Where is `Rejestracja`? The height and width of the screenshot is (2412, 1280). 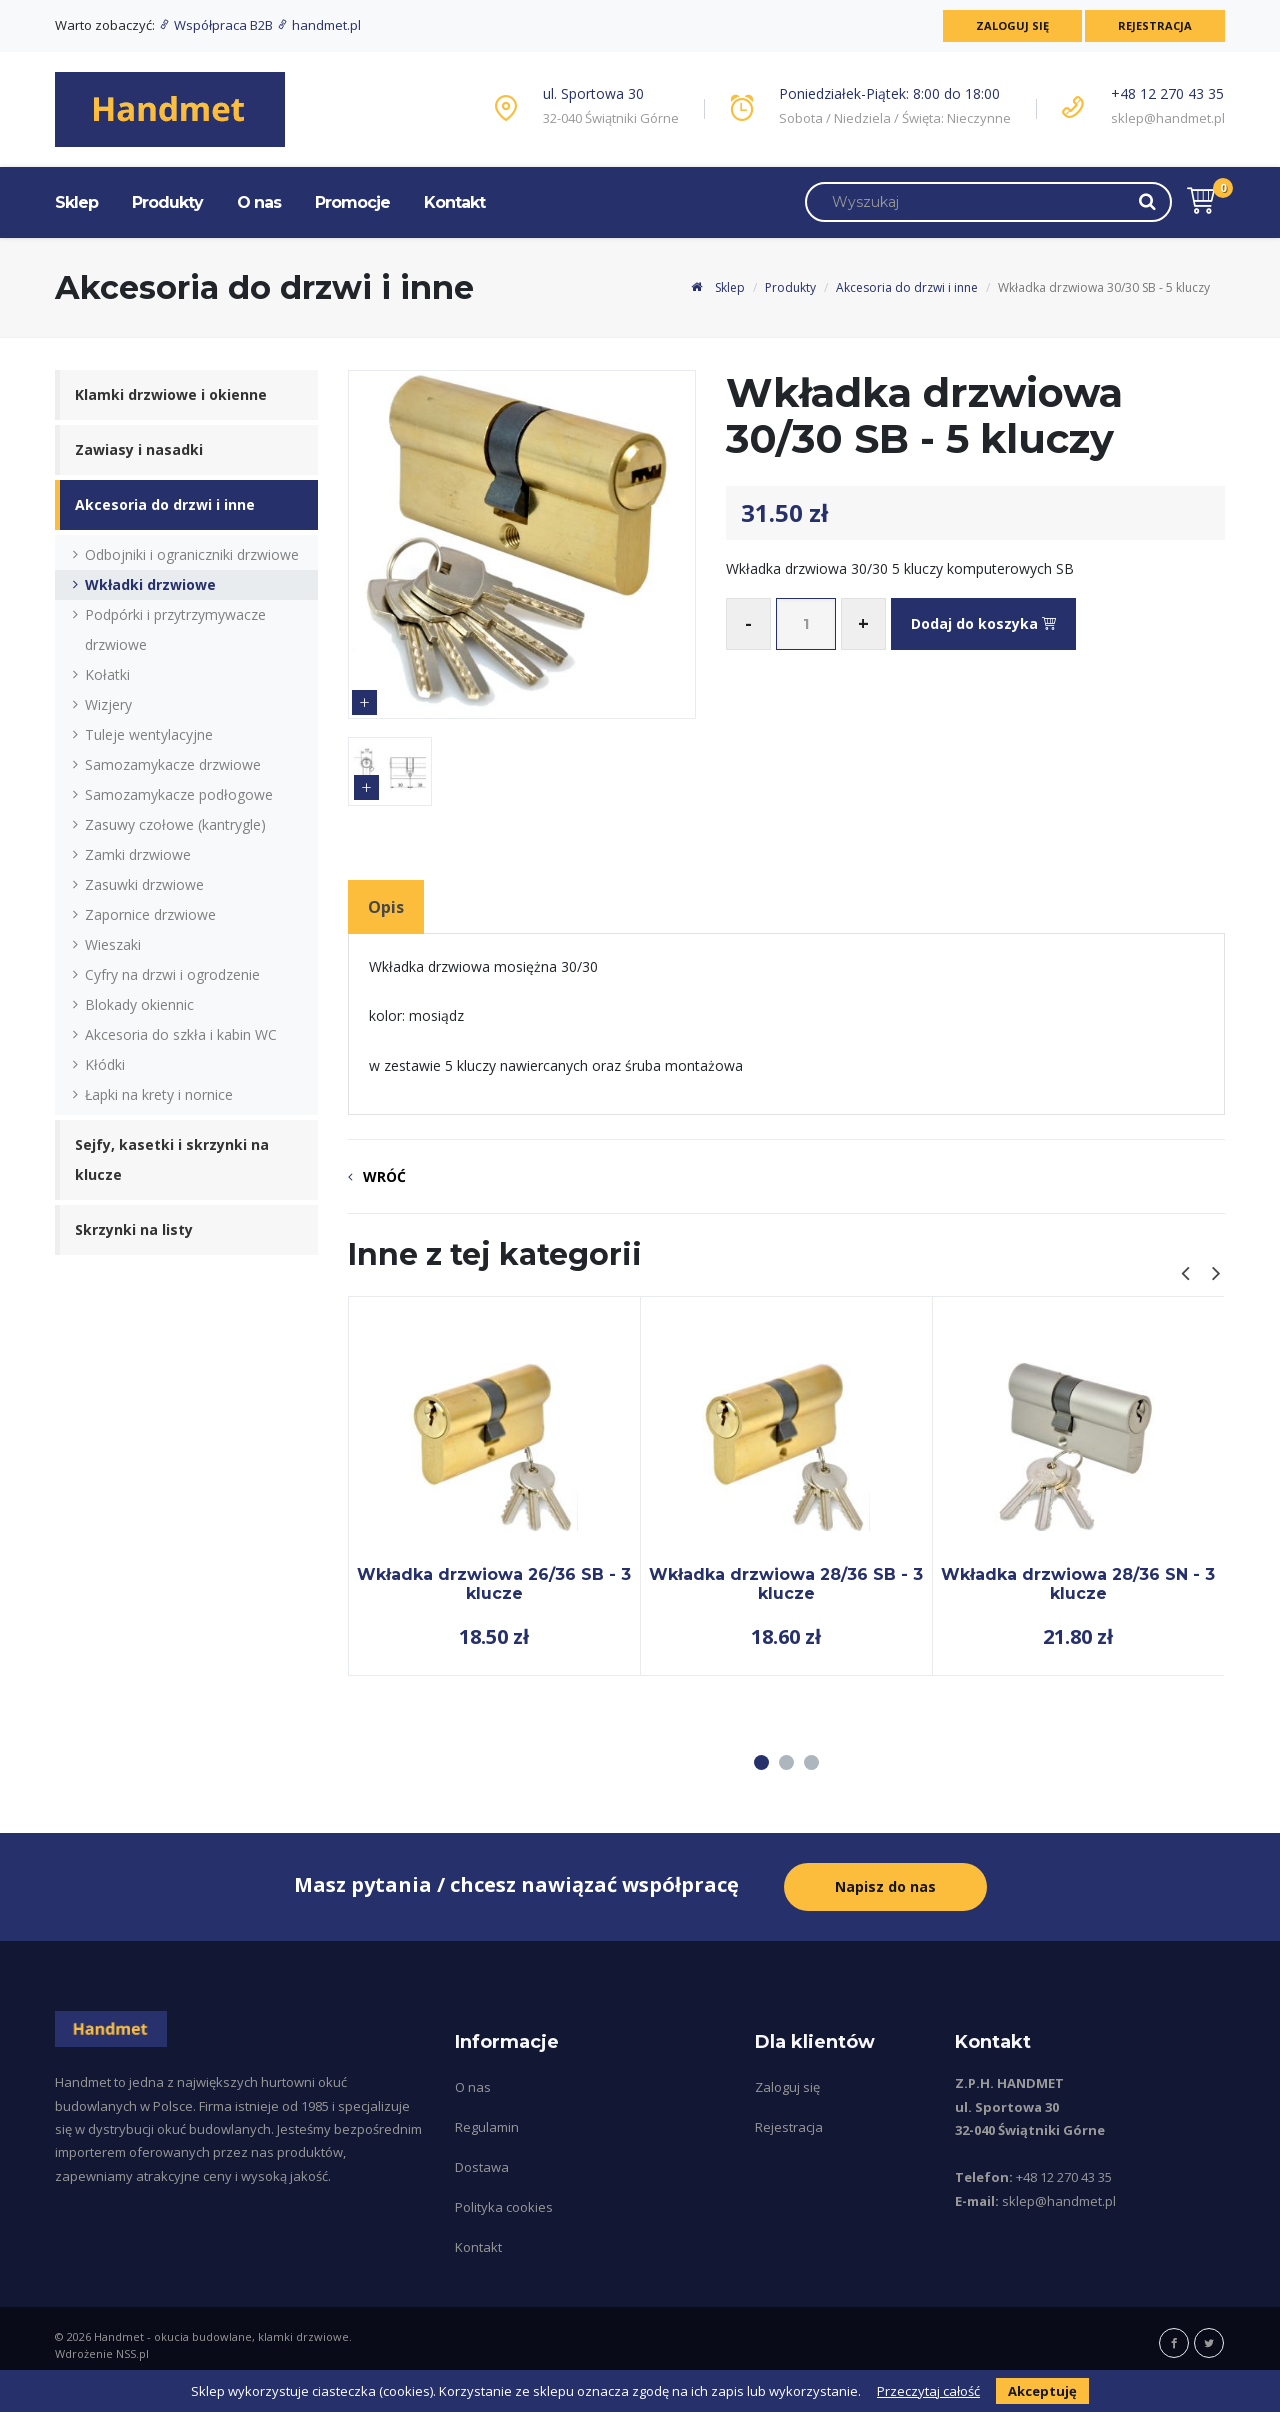
Rejestracja is located at coordinates (1155, 25).